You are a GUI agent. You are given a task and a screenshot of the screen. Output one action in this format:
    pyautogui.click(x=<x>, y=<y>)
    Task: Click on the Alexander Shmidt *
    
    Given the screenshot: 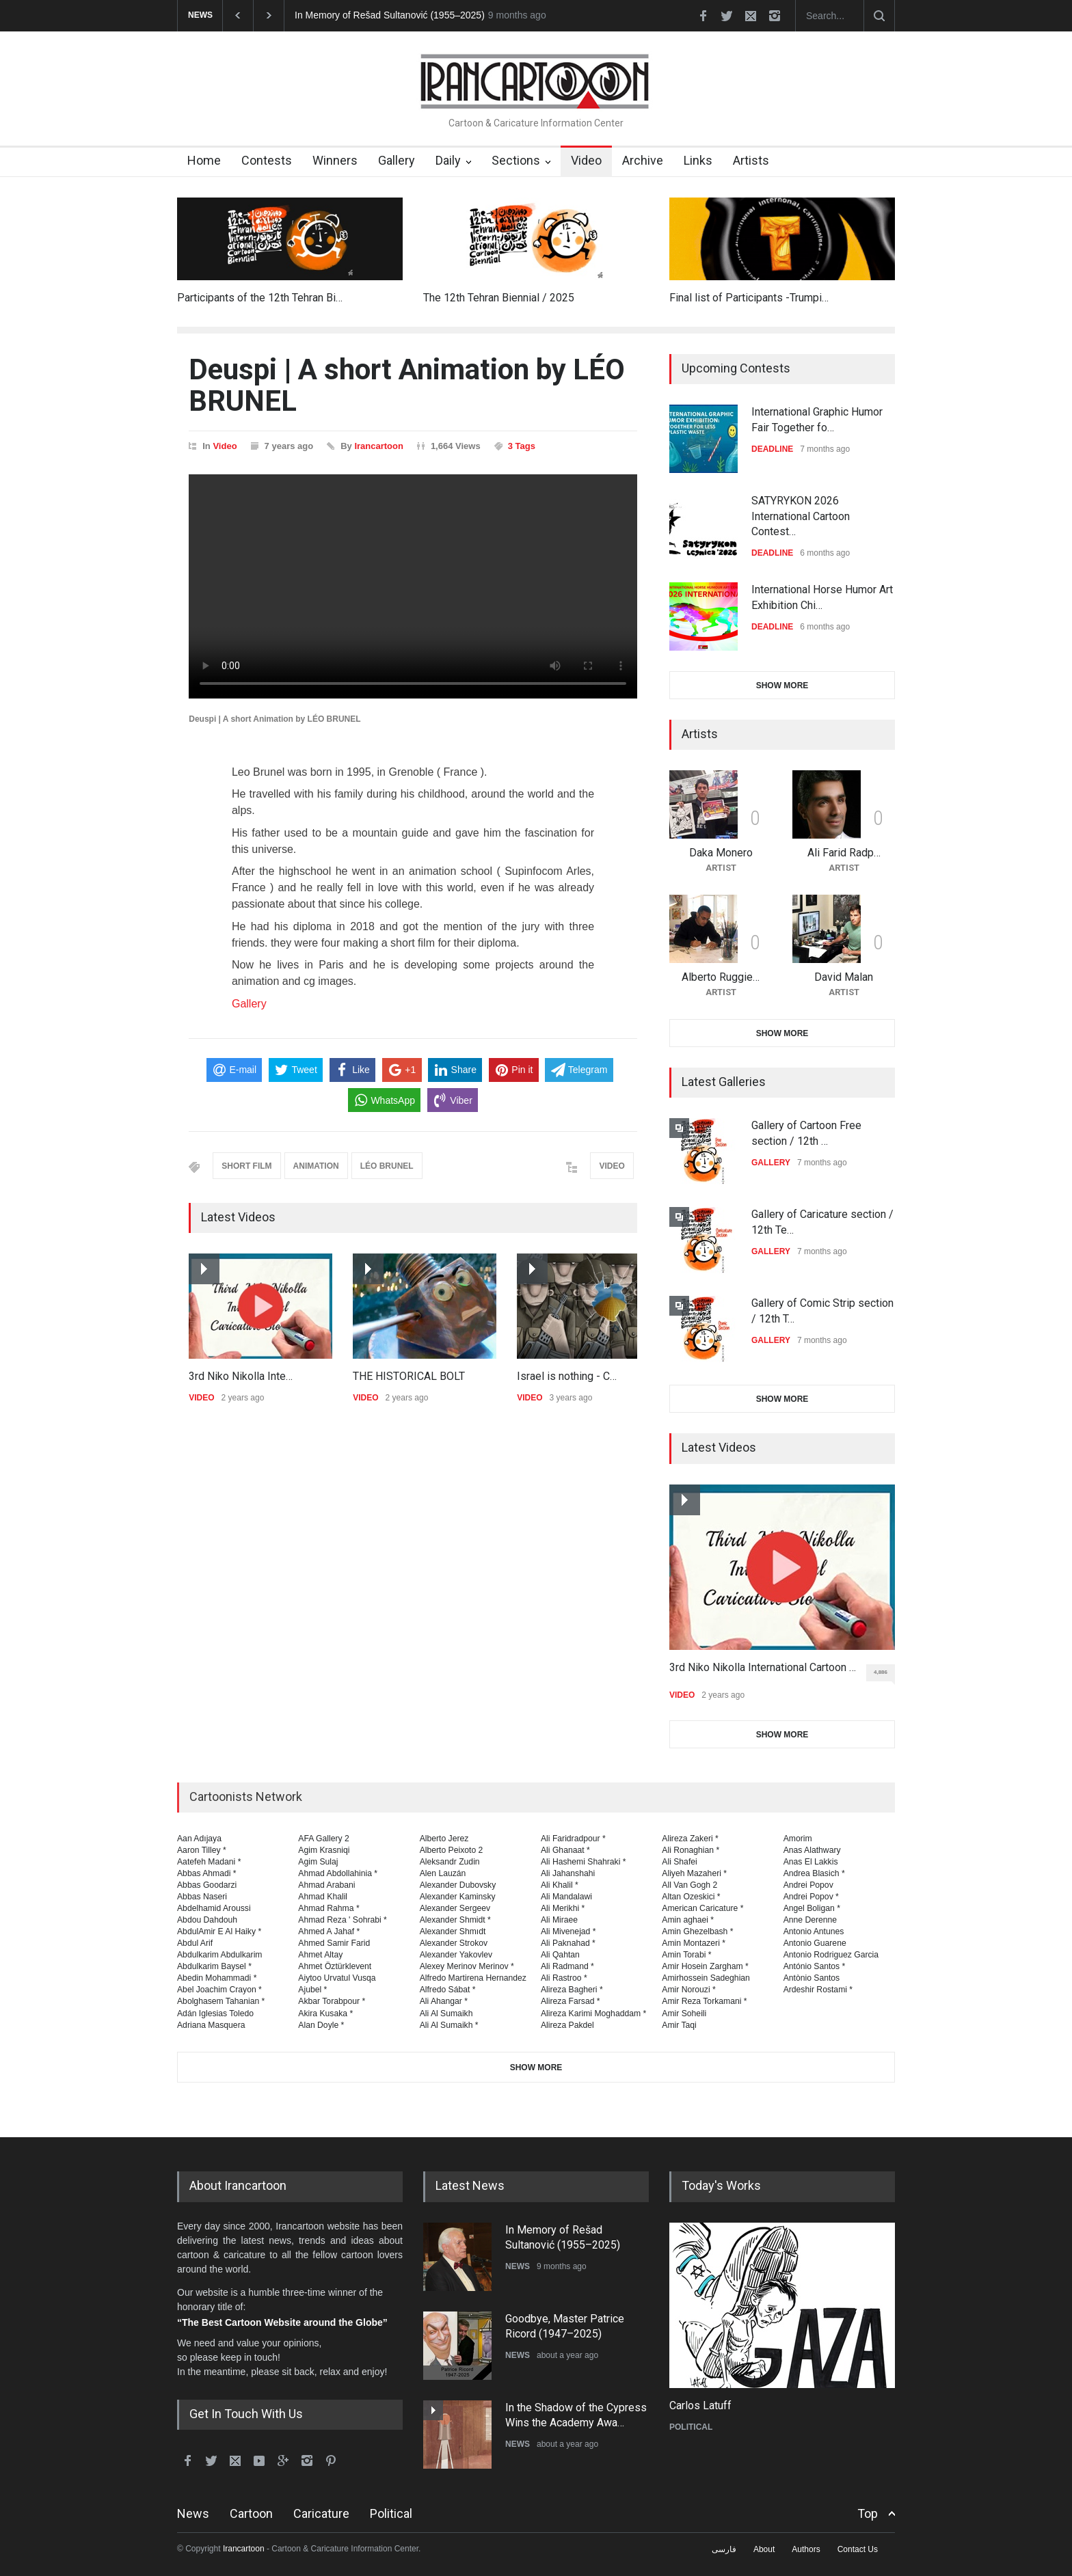 What is the action you would take?
    pyautogui.click(x=455, y=1920)
    